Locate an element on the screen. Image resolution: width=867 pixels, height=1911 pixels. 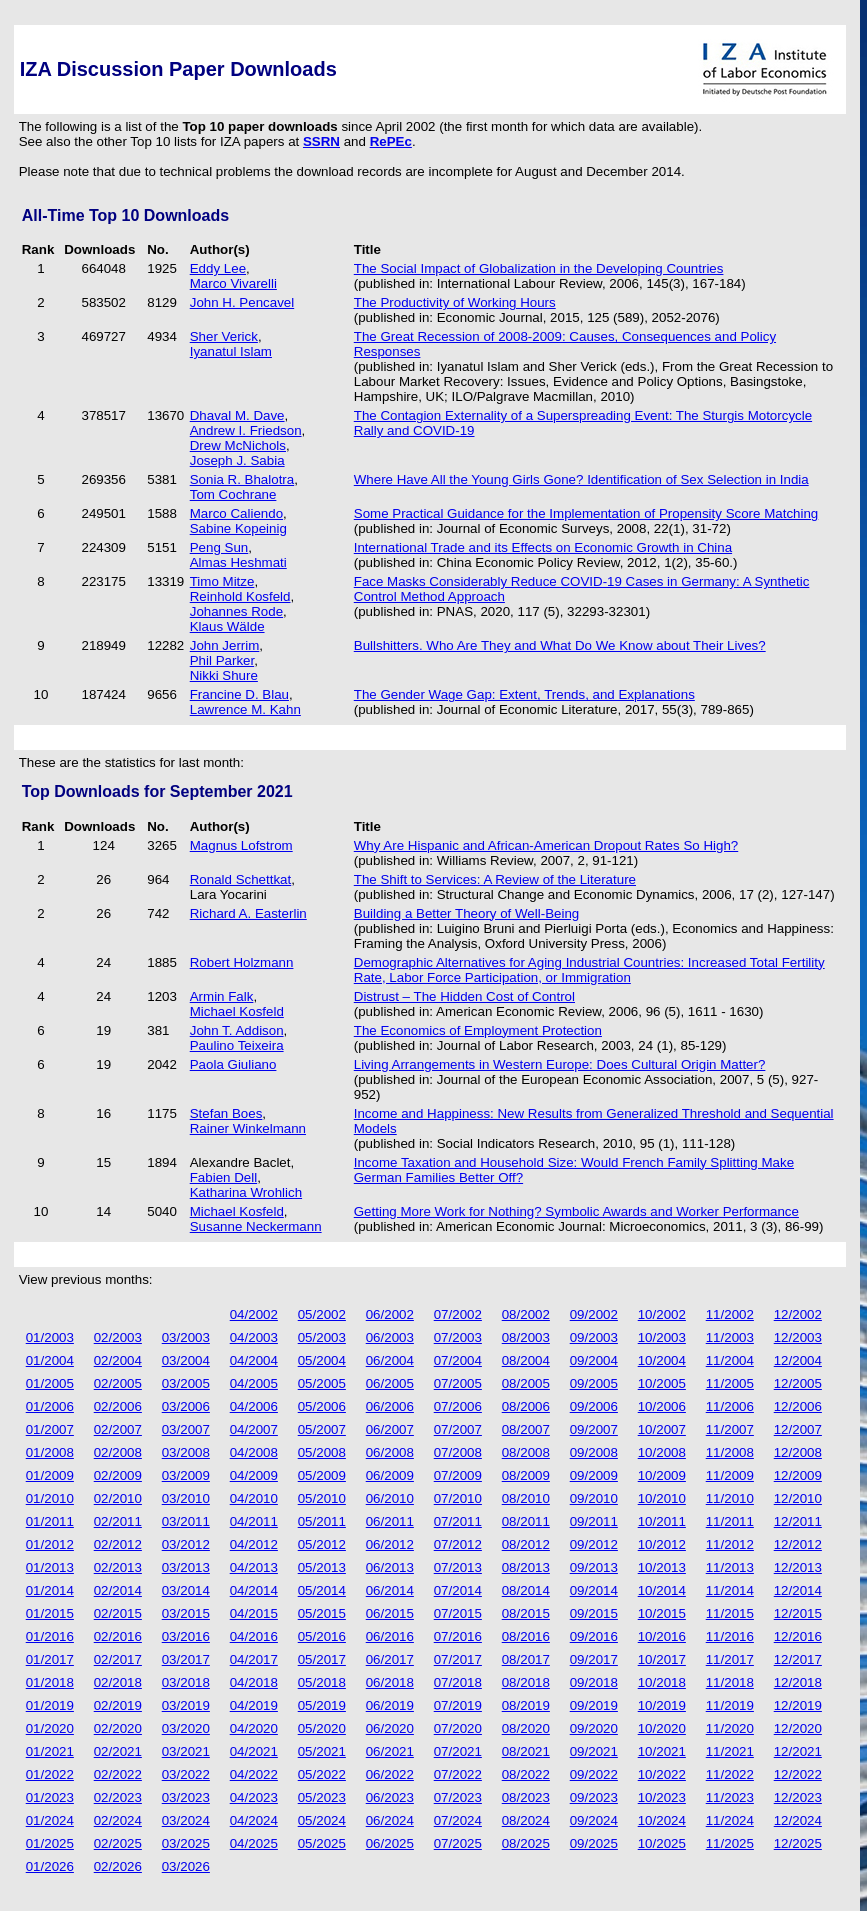
Paola Giuliano is located at coordinates (233, 1064).